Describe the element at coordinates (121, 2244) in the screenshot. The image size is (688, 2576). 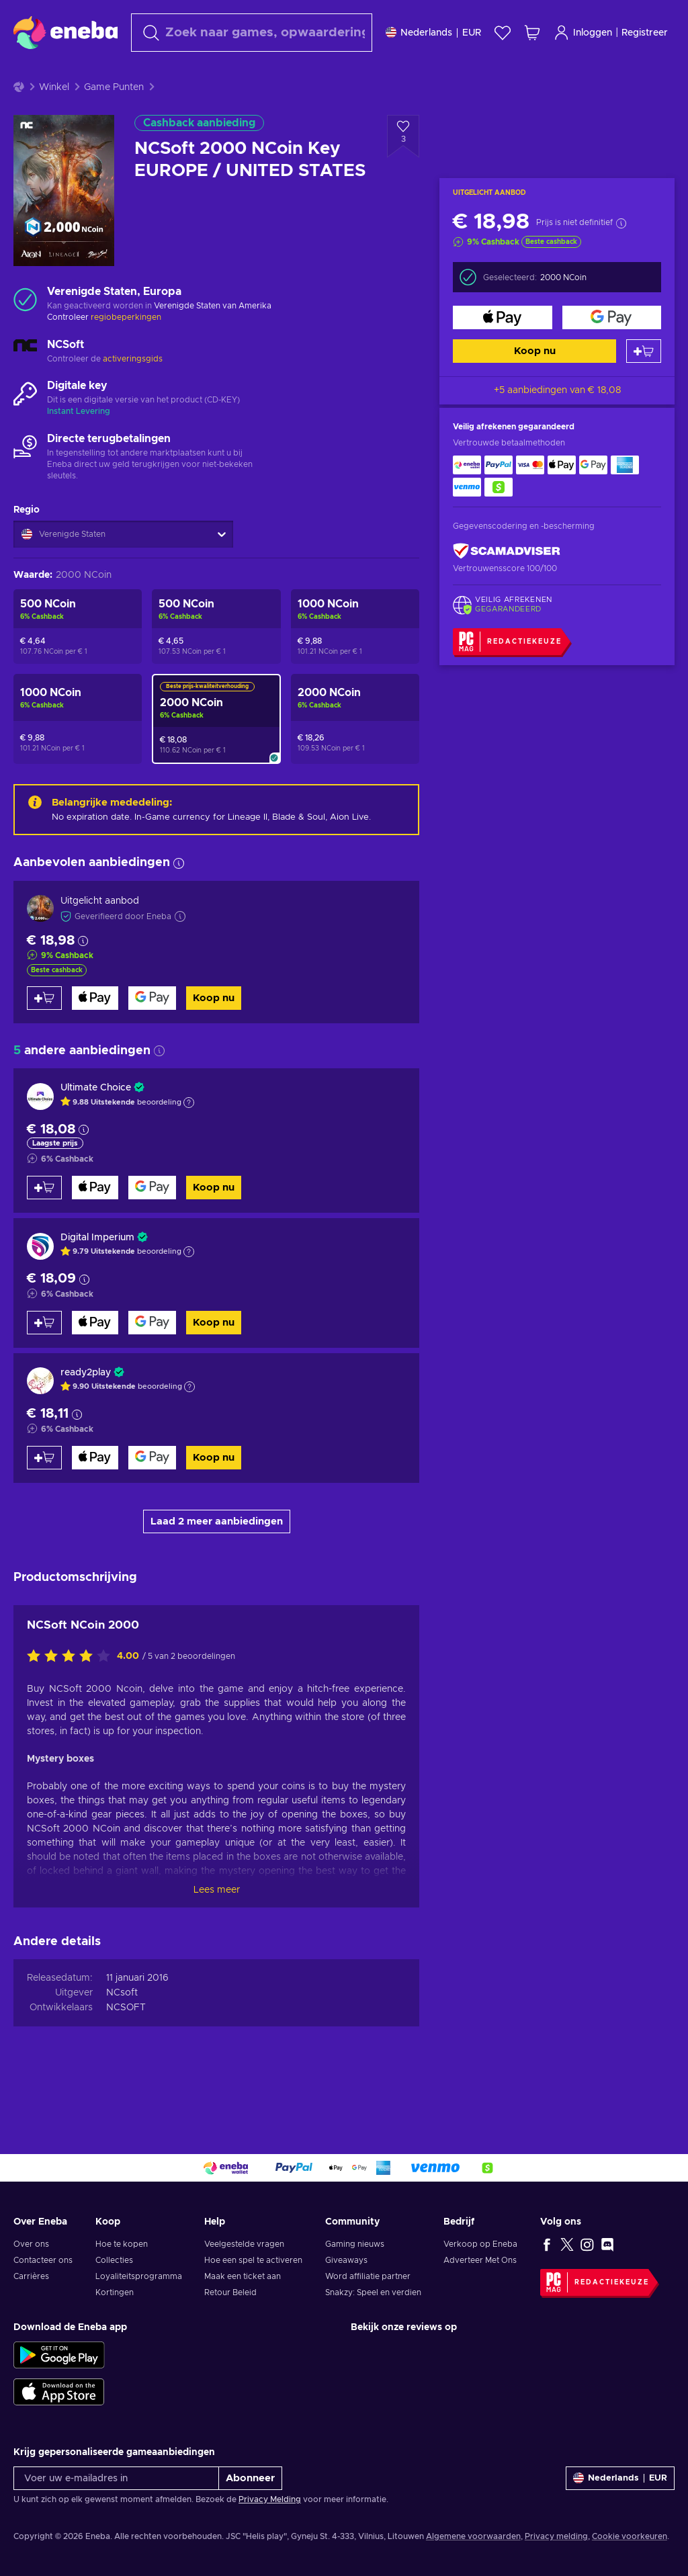
I see `Hoe te kopen` at that location.